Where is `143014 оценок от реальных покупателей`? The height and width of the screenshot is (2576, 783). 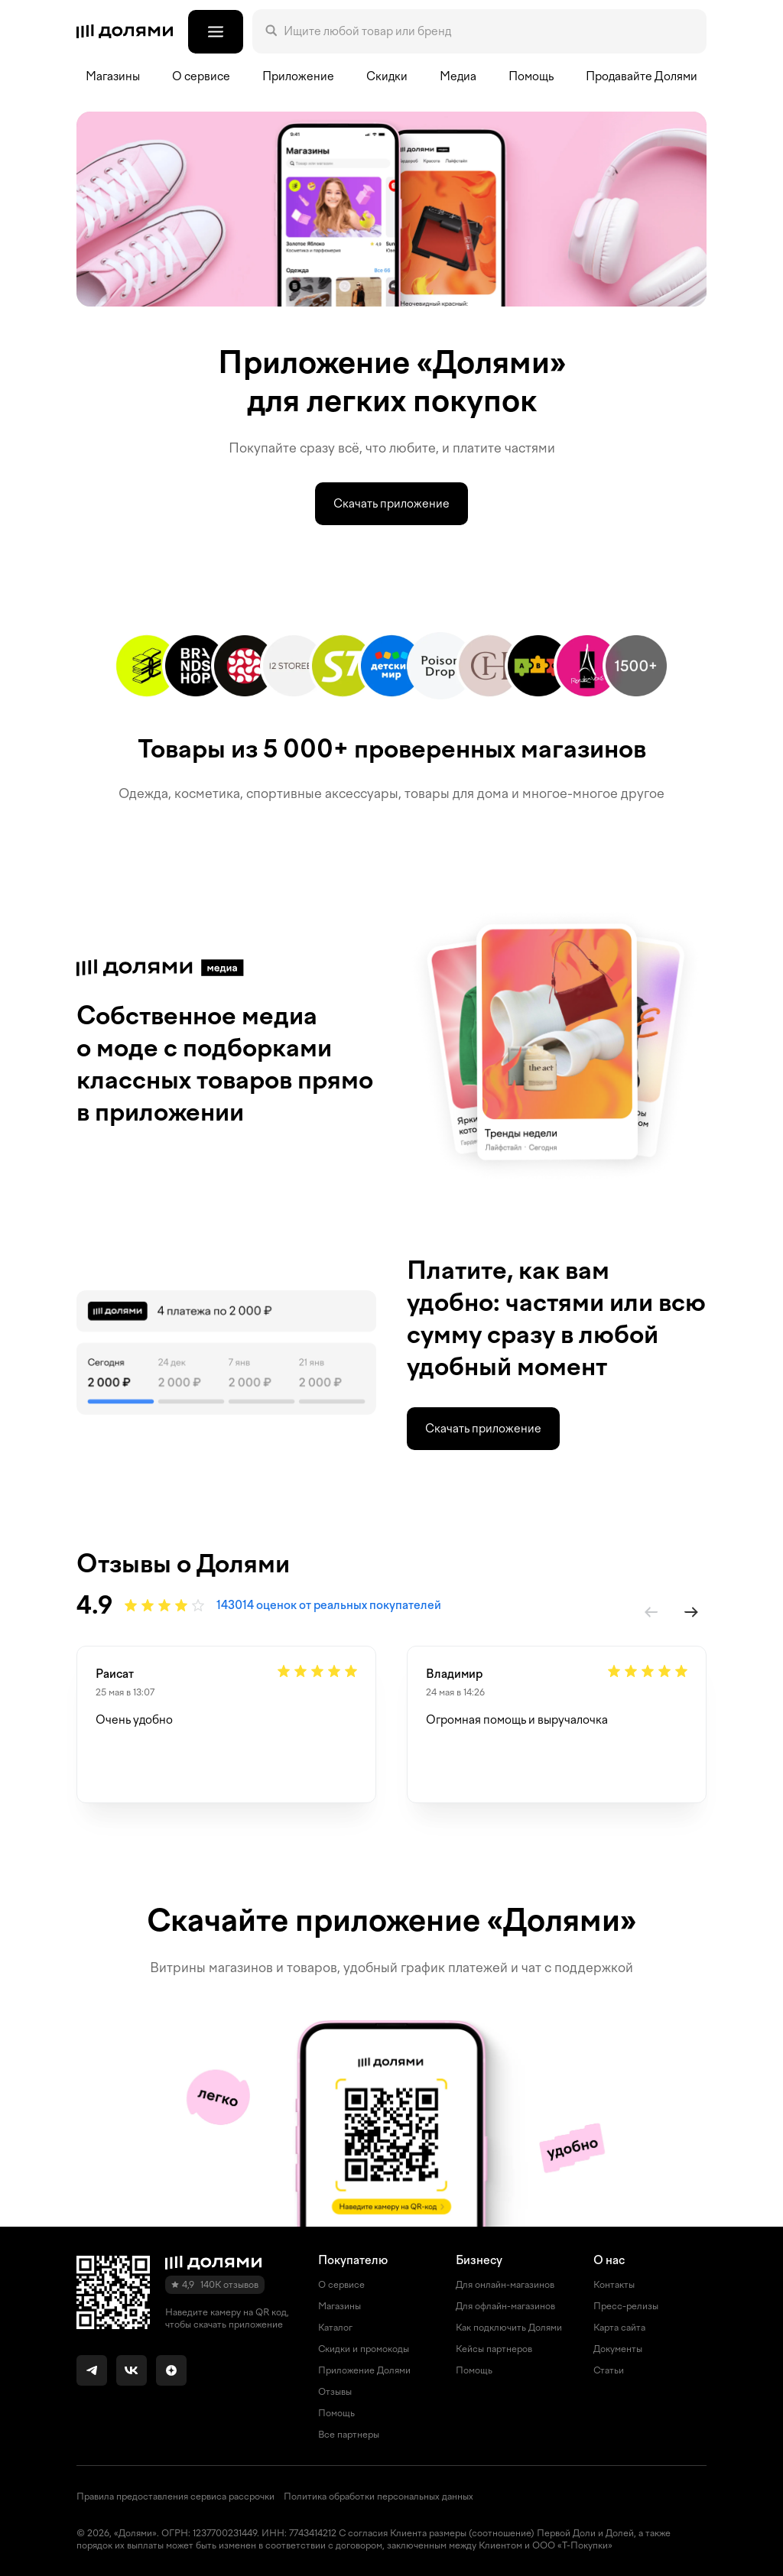 143014 оценок от реальных покупателей is located at coordinates (328, 1605).